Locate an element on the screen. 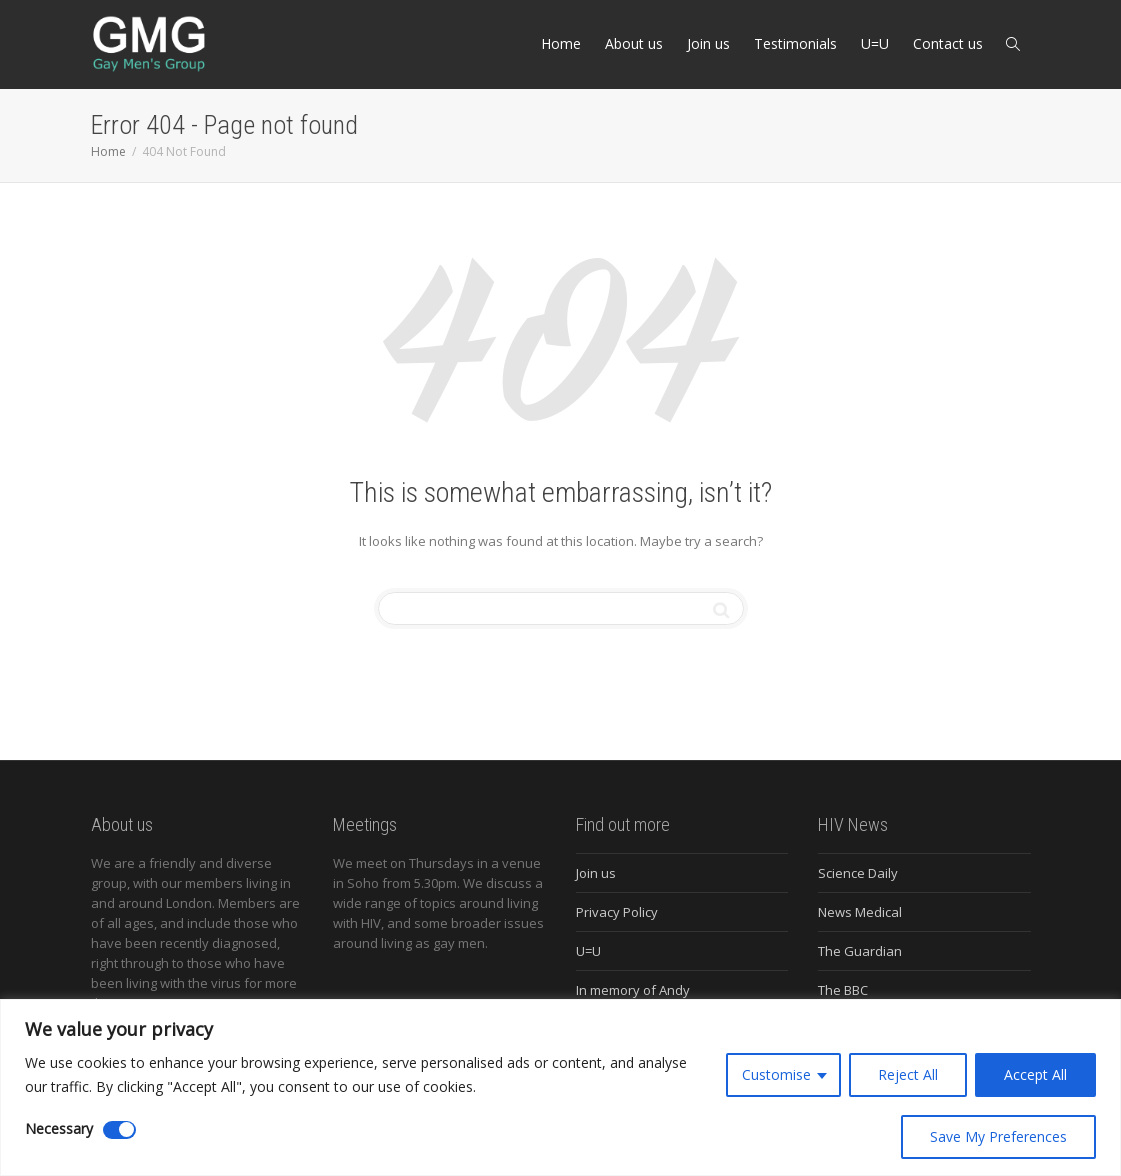 The image size is (1121, 1176). In memory of Andy is located at coordinates (633, 990).